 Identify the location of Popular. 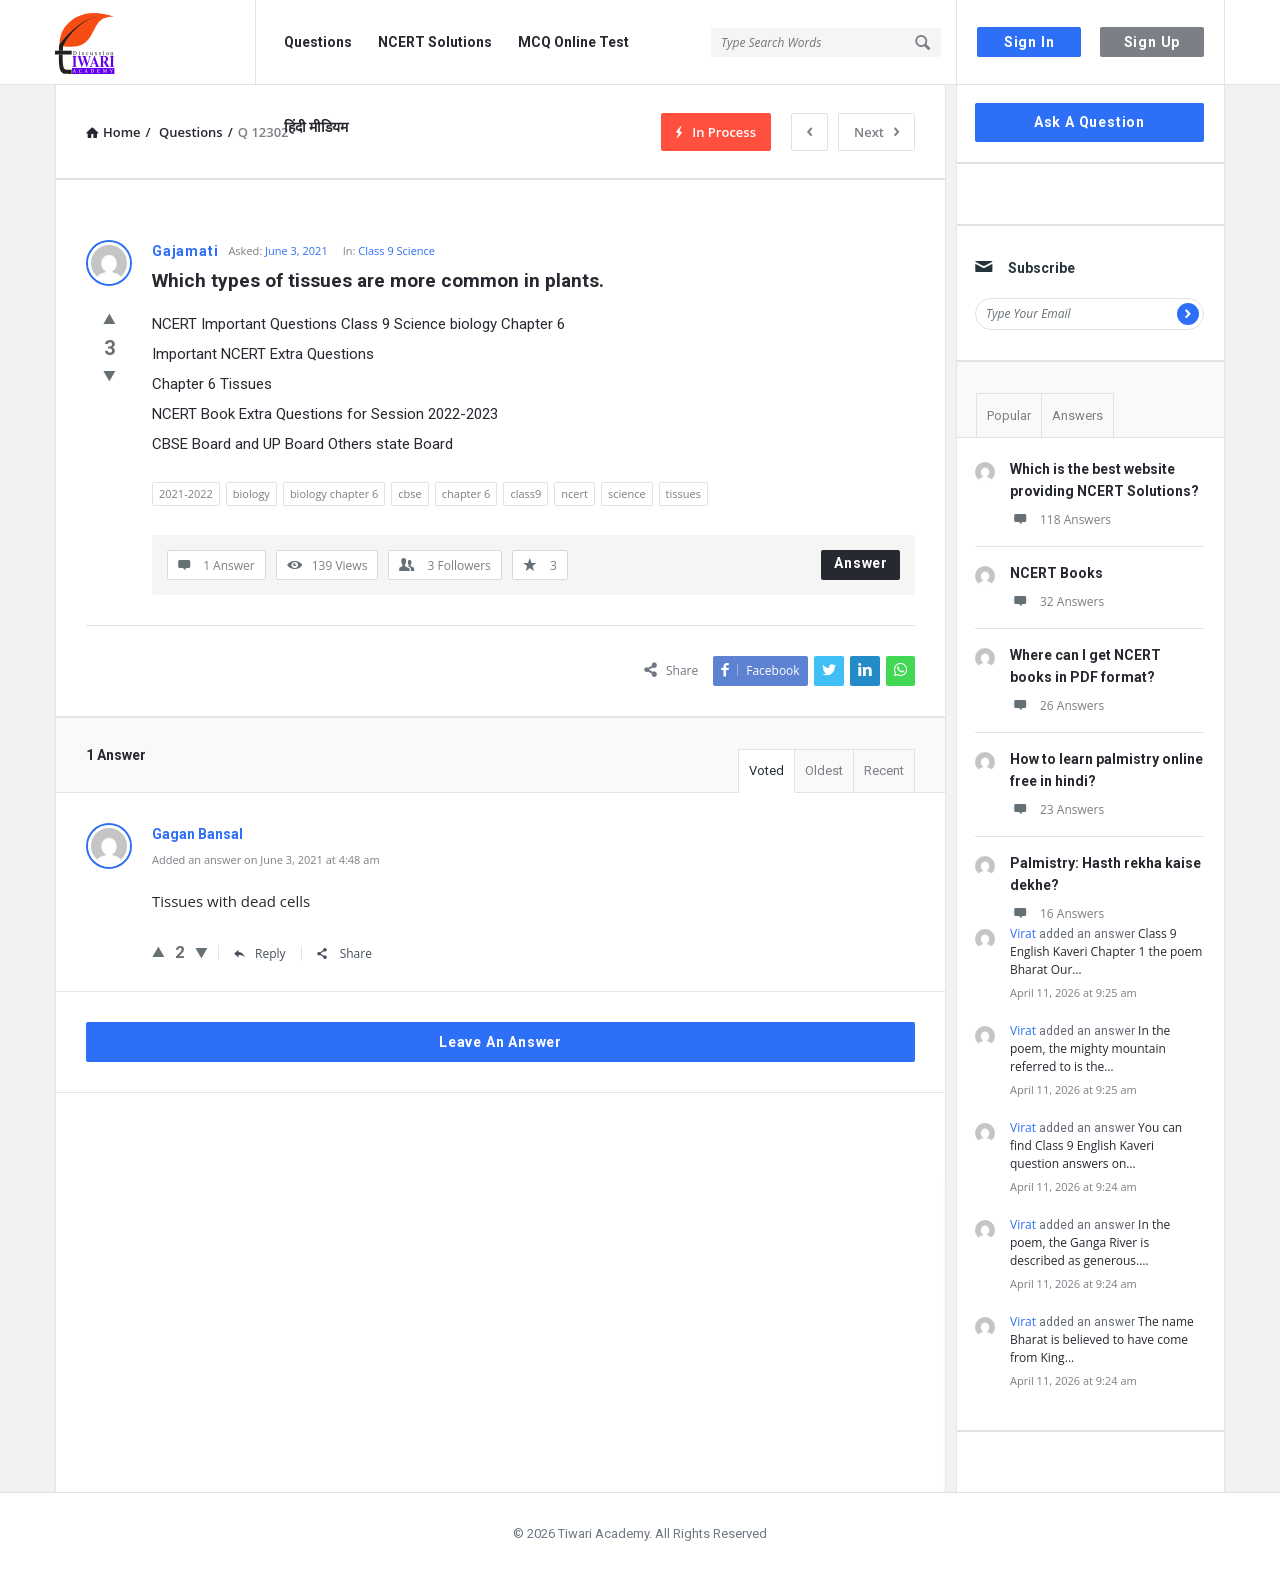
(1009, 415).